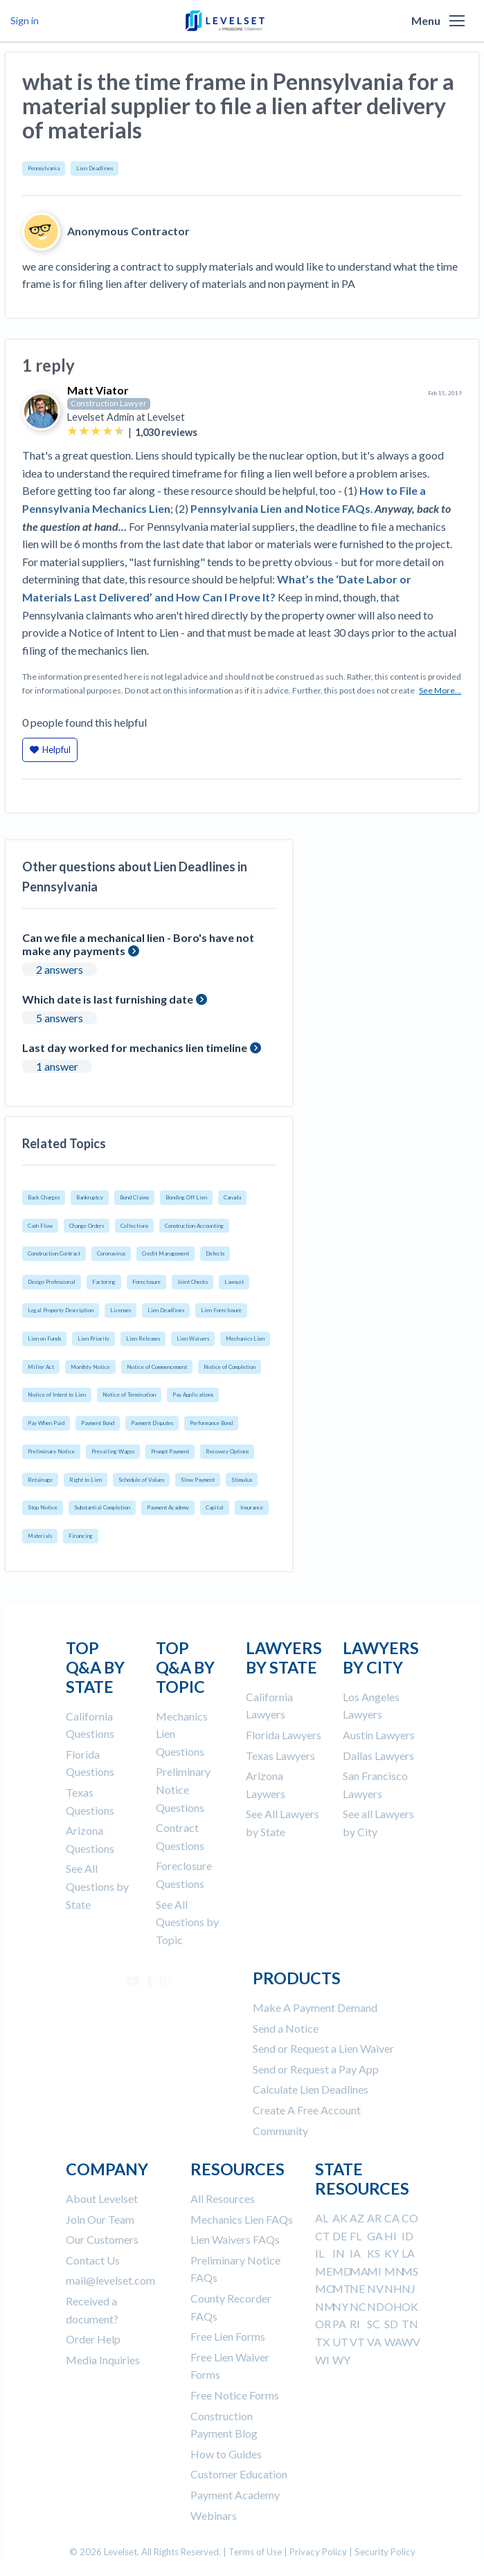 The image size is (484, 2576). Describe the element at coordinates (230, 1366) in the screenshot. I see `Notice of Completion` at that location.